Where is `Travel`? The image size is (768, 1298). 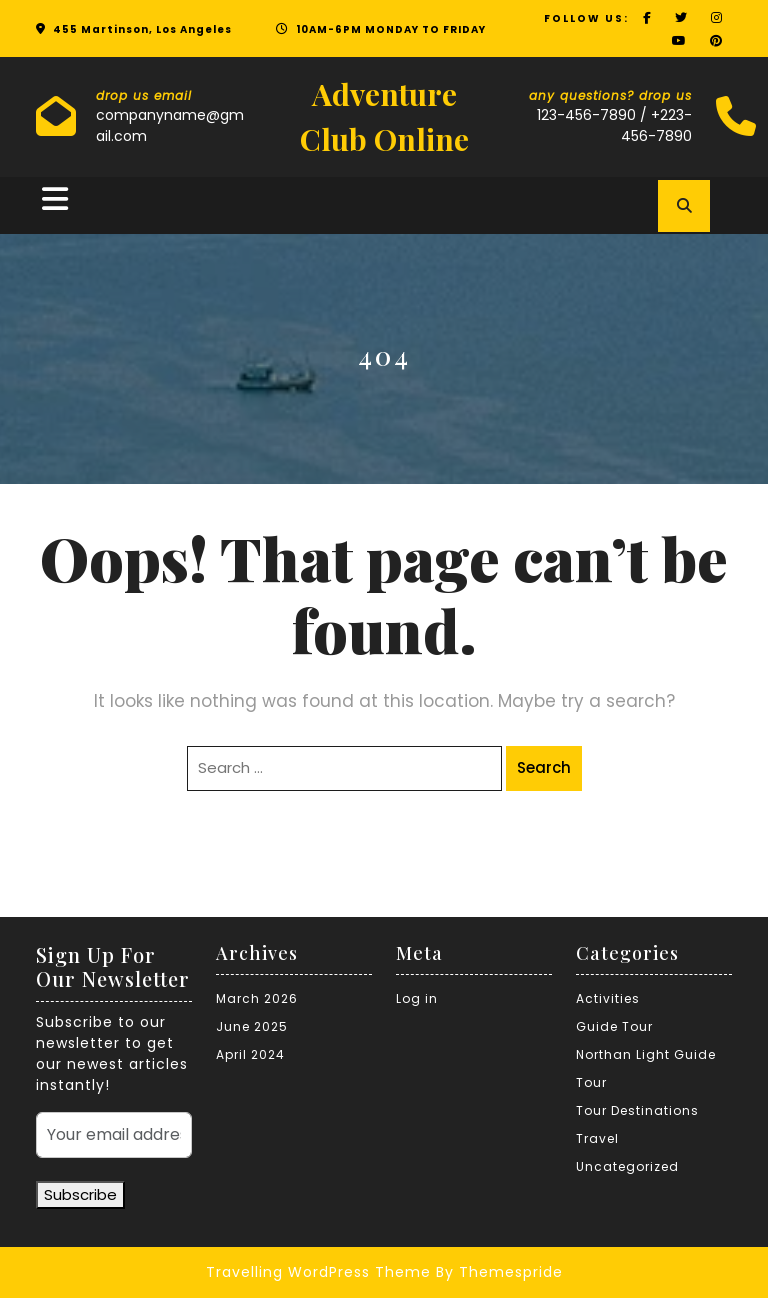 Travel is located at coordinates (597, 1138).